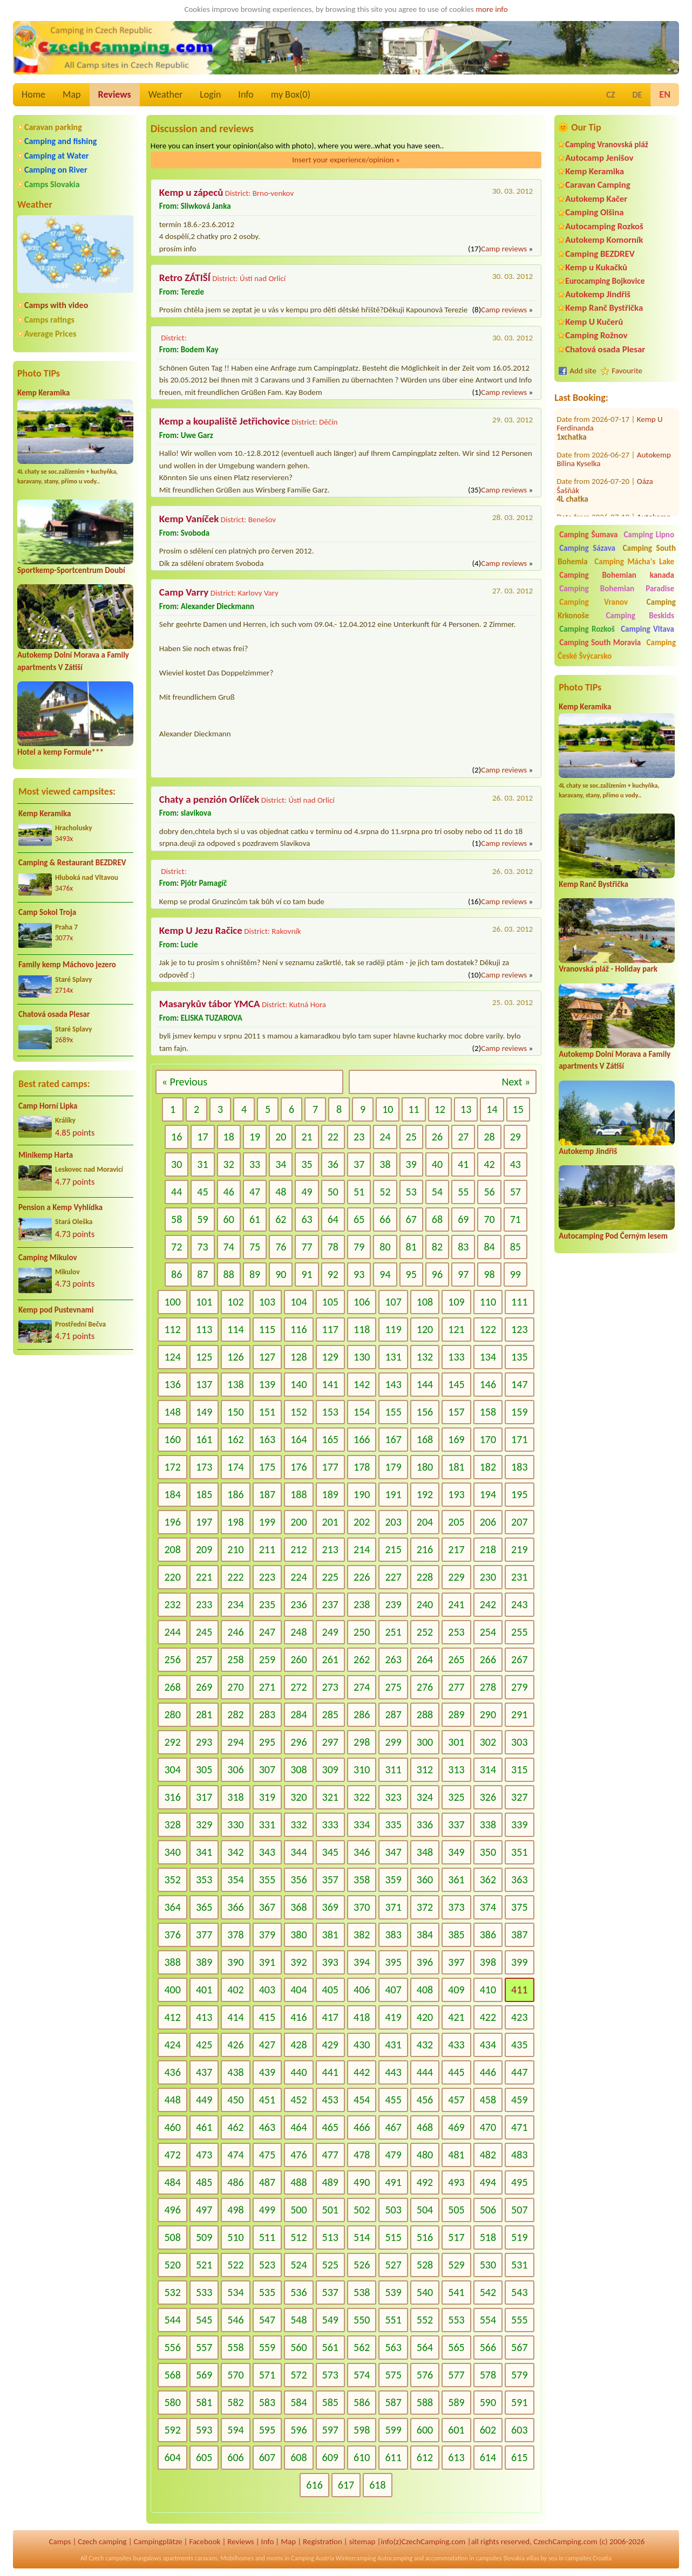 Image resolution: width=692 pixels, height=2576 pixels. What do you see at coordinates (456, 1576) in the screenshot?
I see `229` at bounding box center [456, 1576].